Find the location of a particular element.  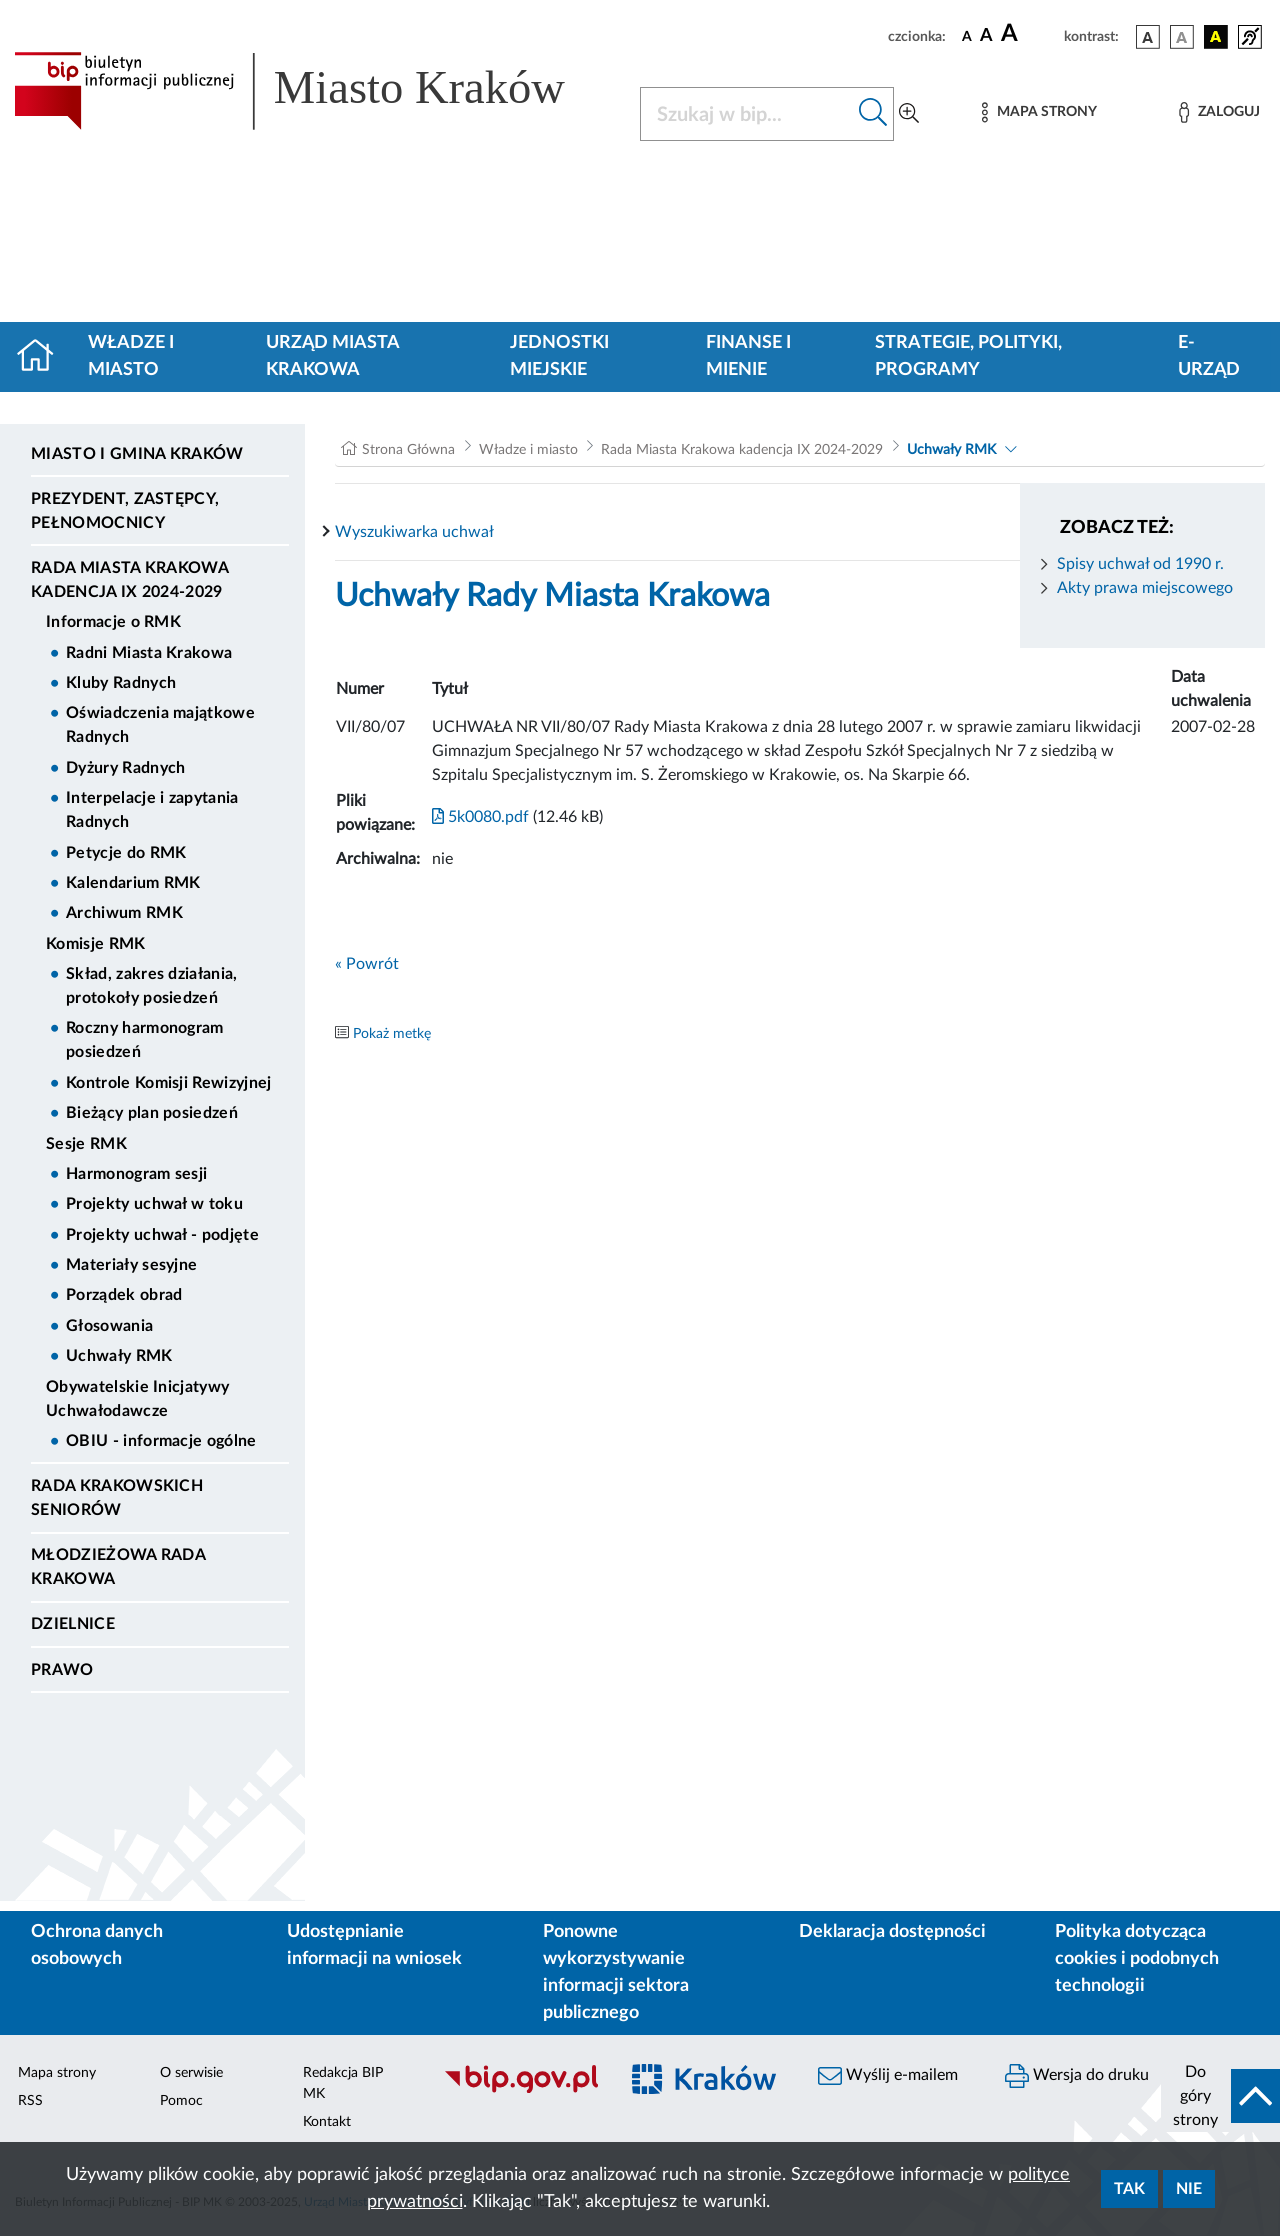

Wyszukiwarka uchwał is located at coordinates (414, 532).